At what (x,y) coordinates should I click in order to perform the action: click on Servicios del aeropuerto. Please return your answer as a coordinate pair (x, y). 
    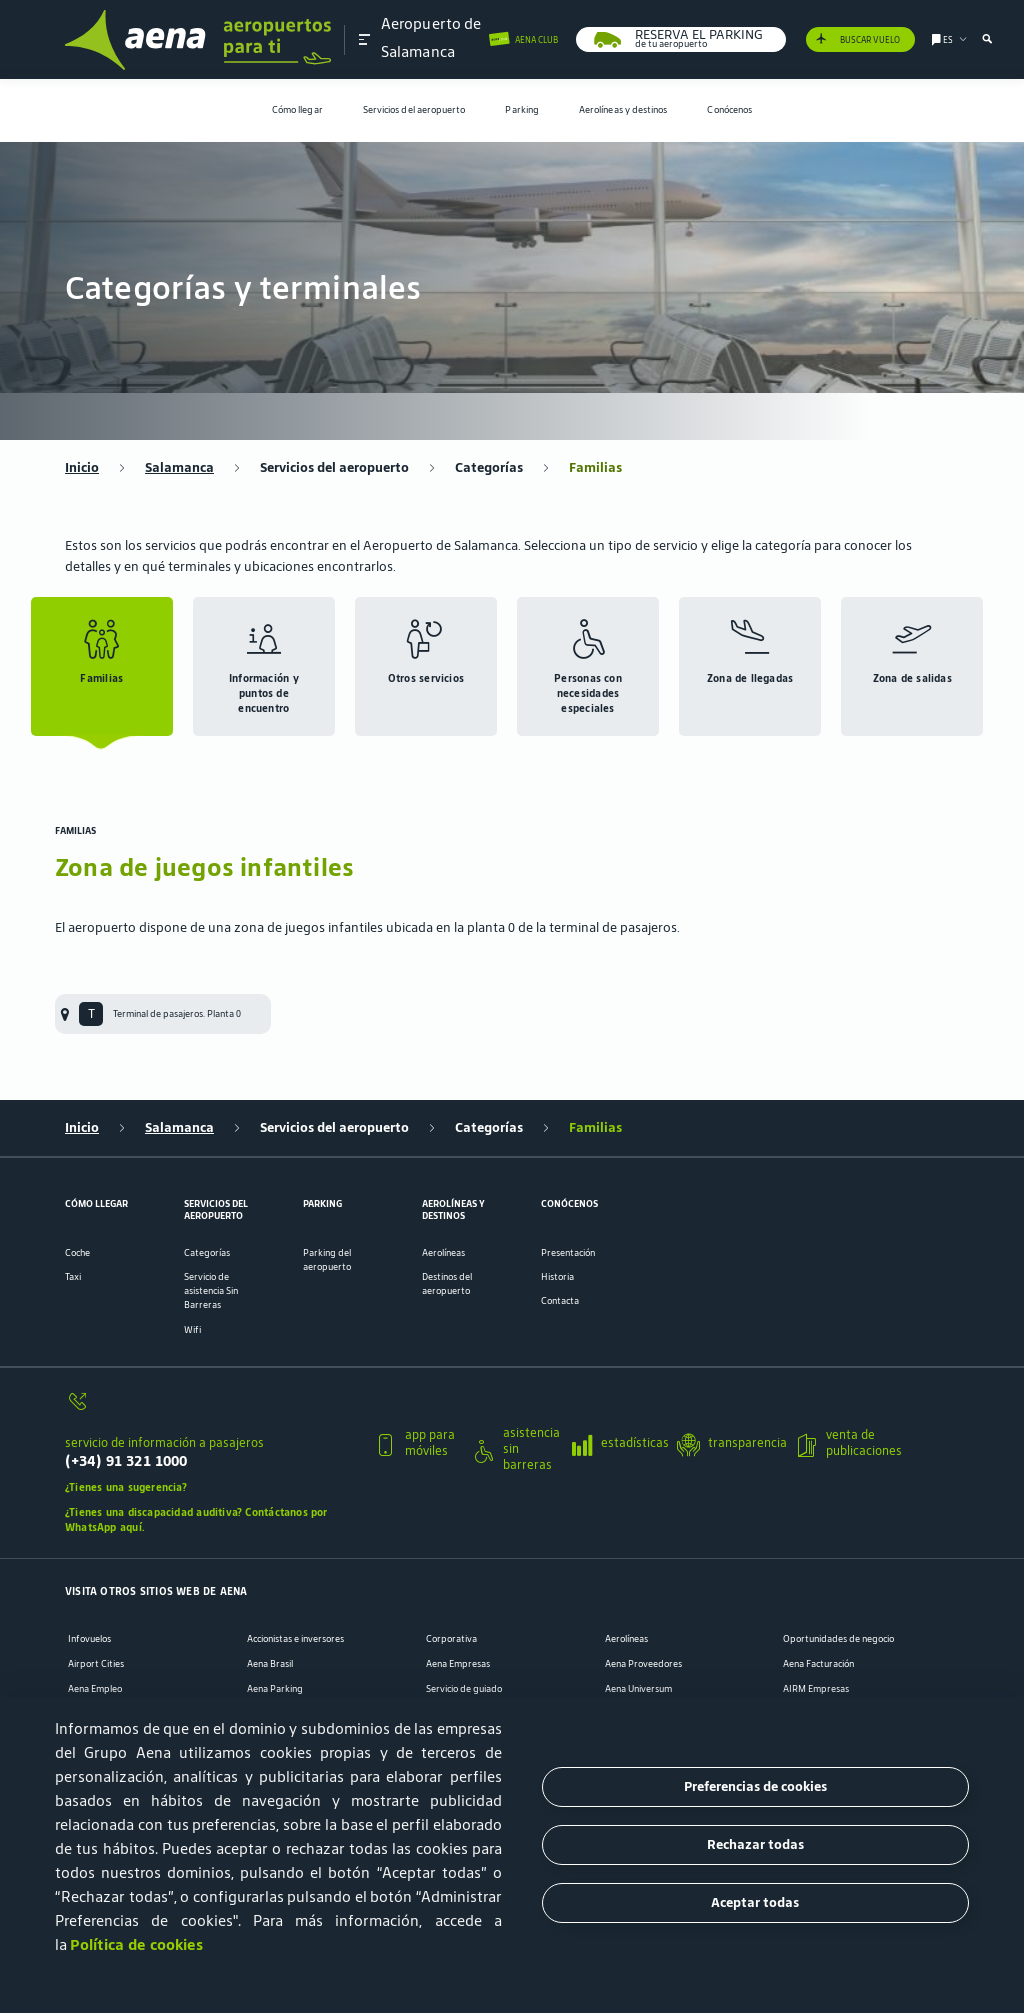
    Looking at the image, I should click on (414, 110).